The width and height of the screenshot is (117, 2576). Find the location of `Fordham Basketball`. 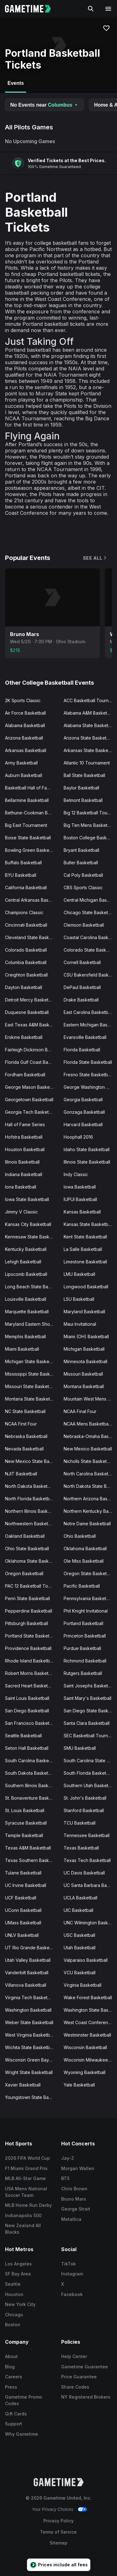

Fordham Basketball is located at coordinates (25, 1074).